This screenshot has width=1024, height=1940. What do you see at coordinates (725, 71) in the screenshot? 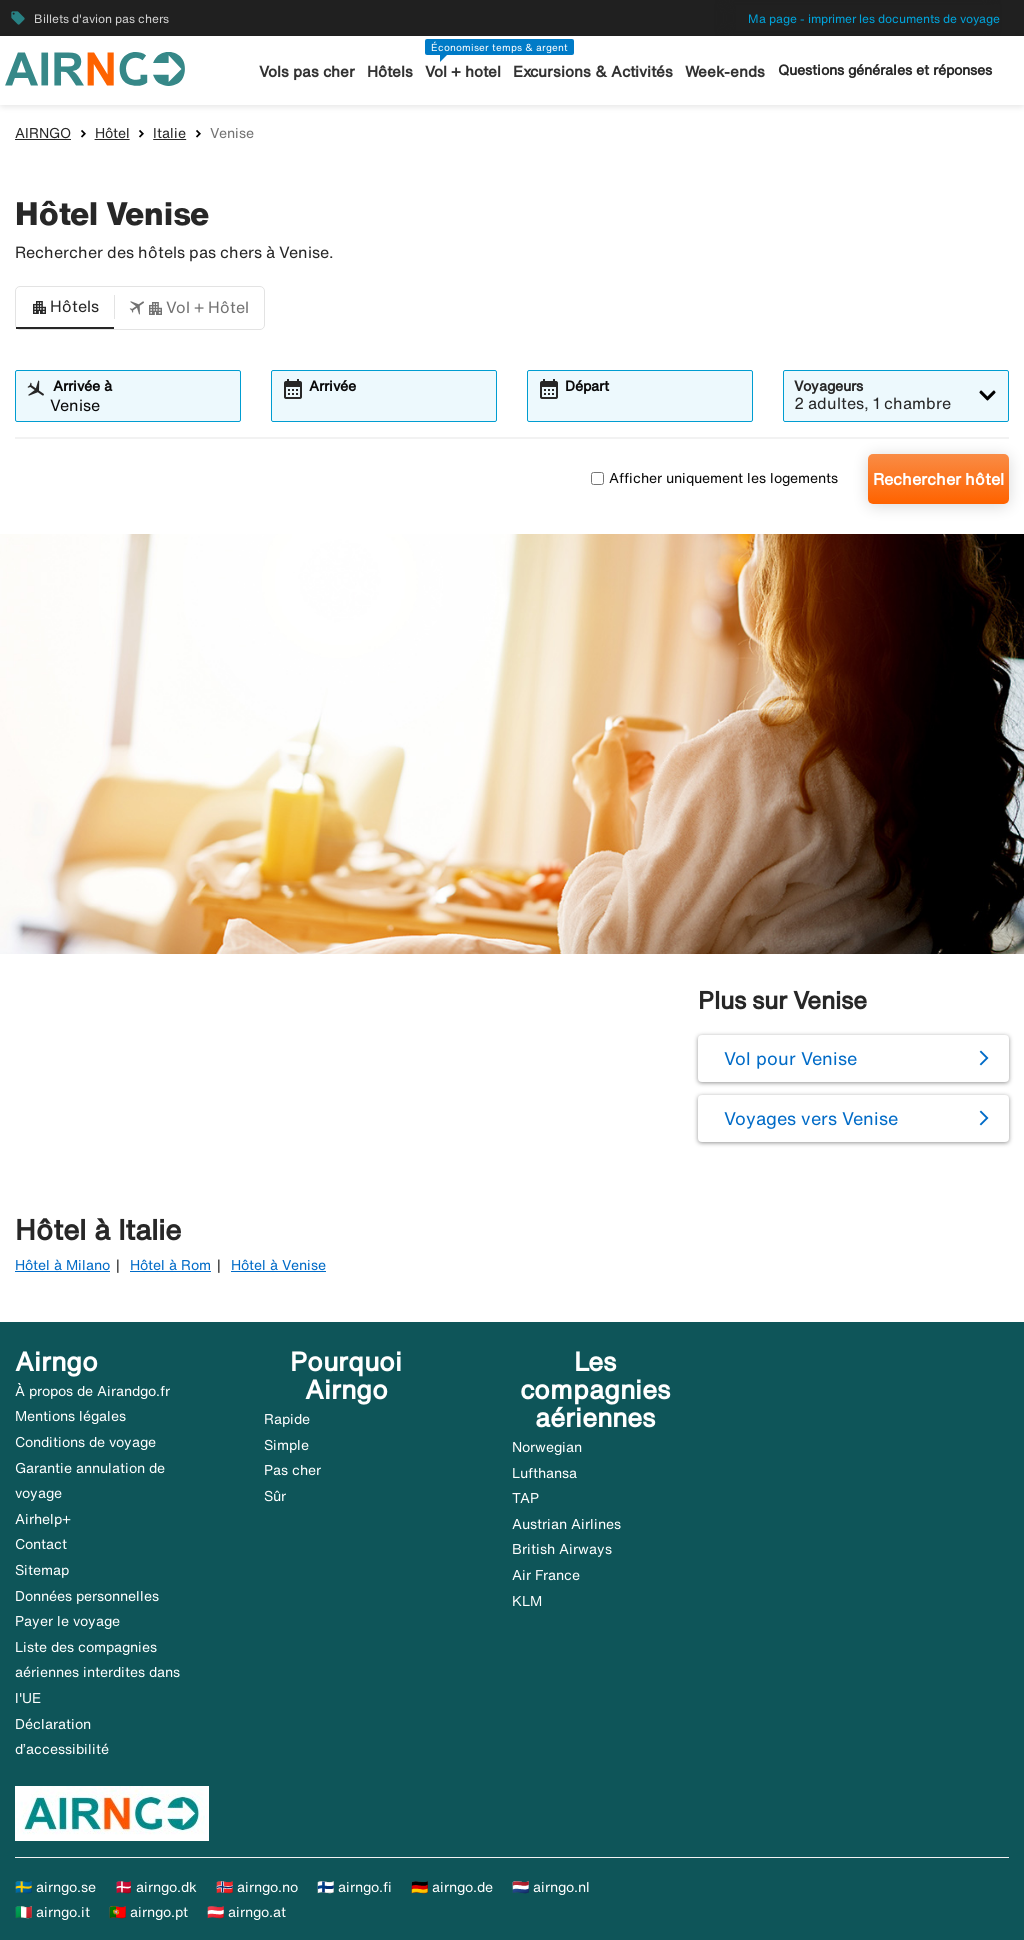
I see `Week-ends` at bounding box center [725, 71].